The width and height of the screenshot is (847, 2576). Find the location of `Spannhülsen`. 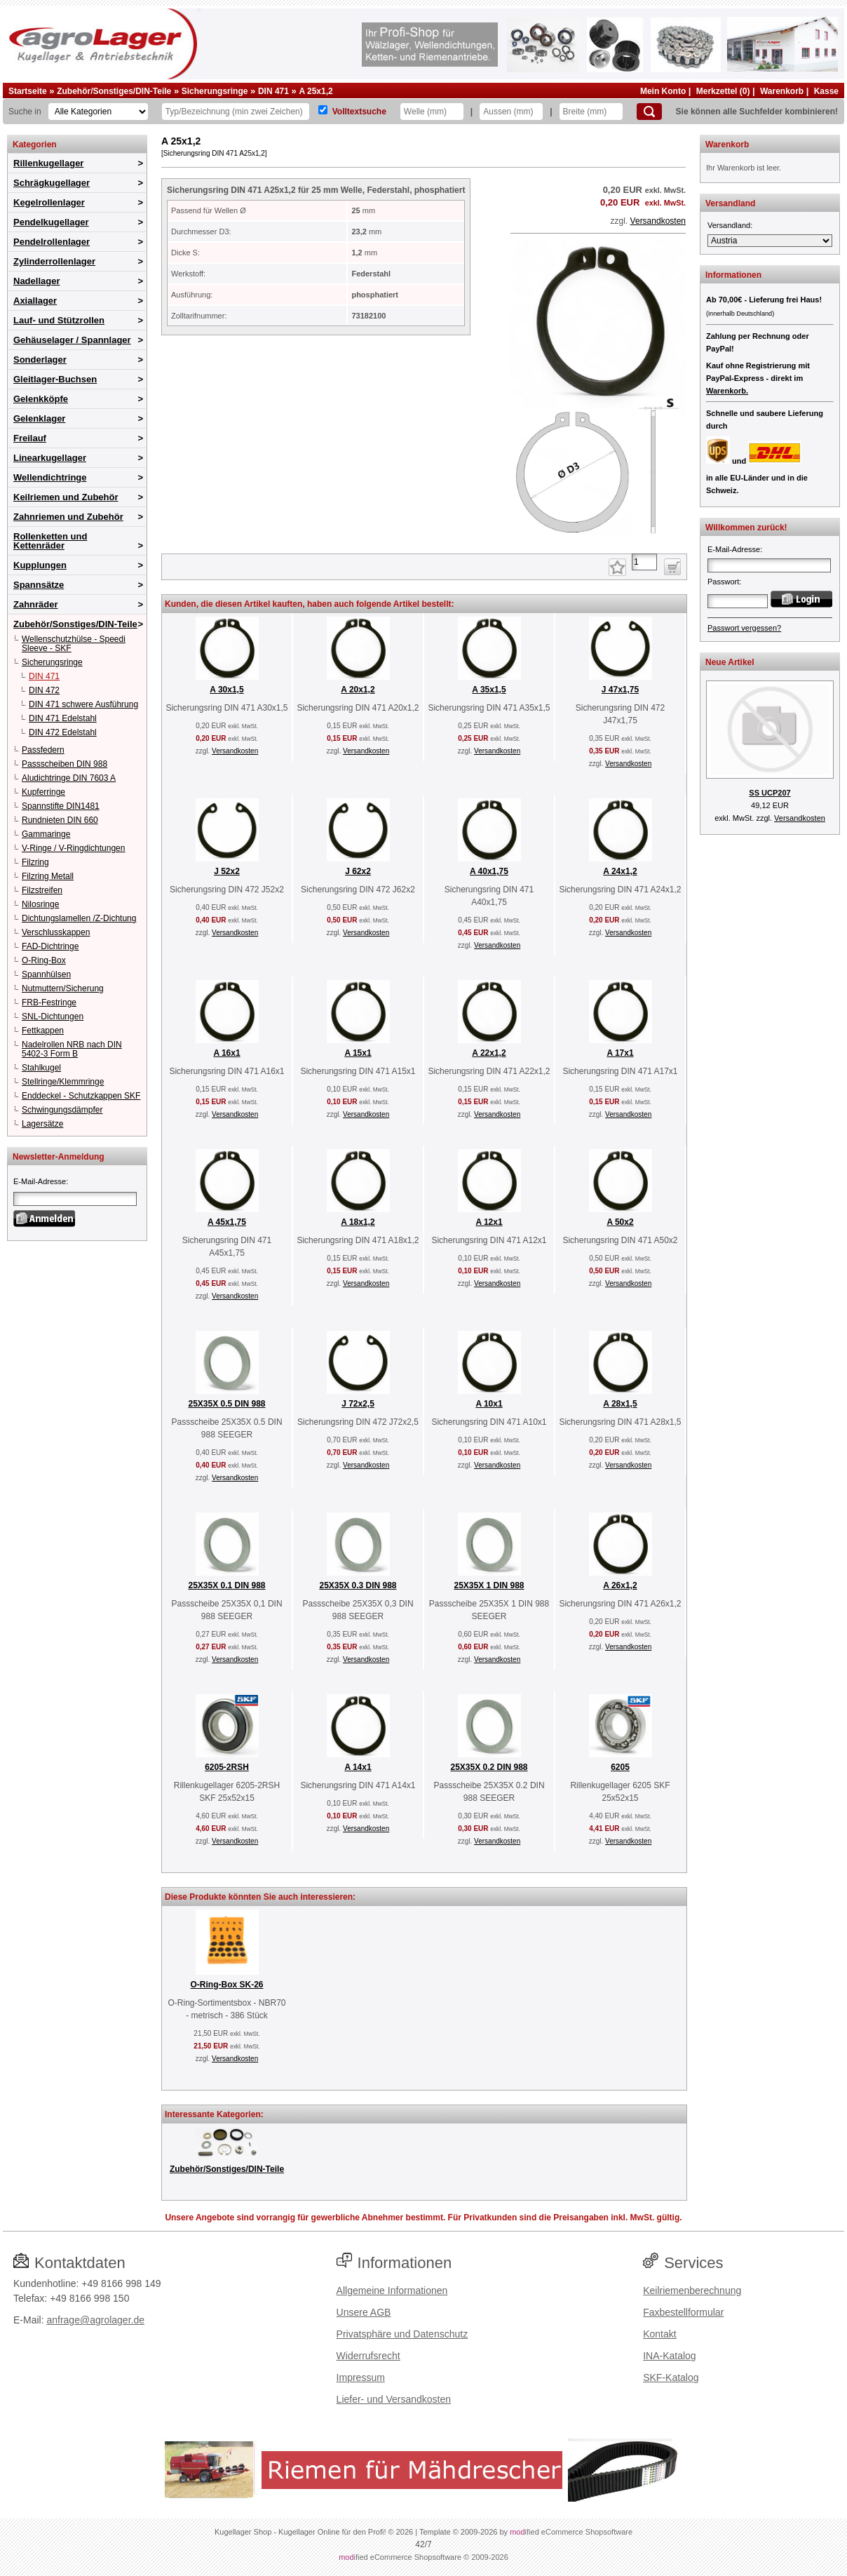

Spannhülsen is located at coordinates (46, 974).